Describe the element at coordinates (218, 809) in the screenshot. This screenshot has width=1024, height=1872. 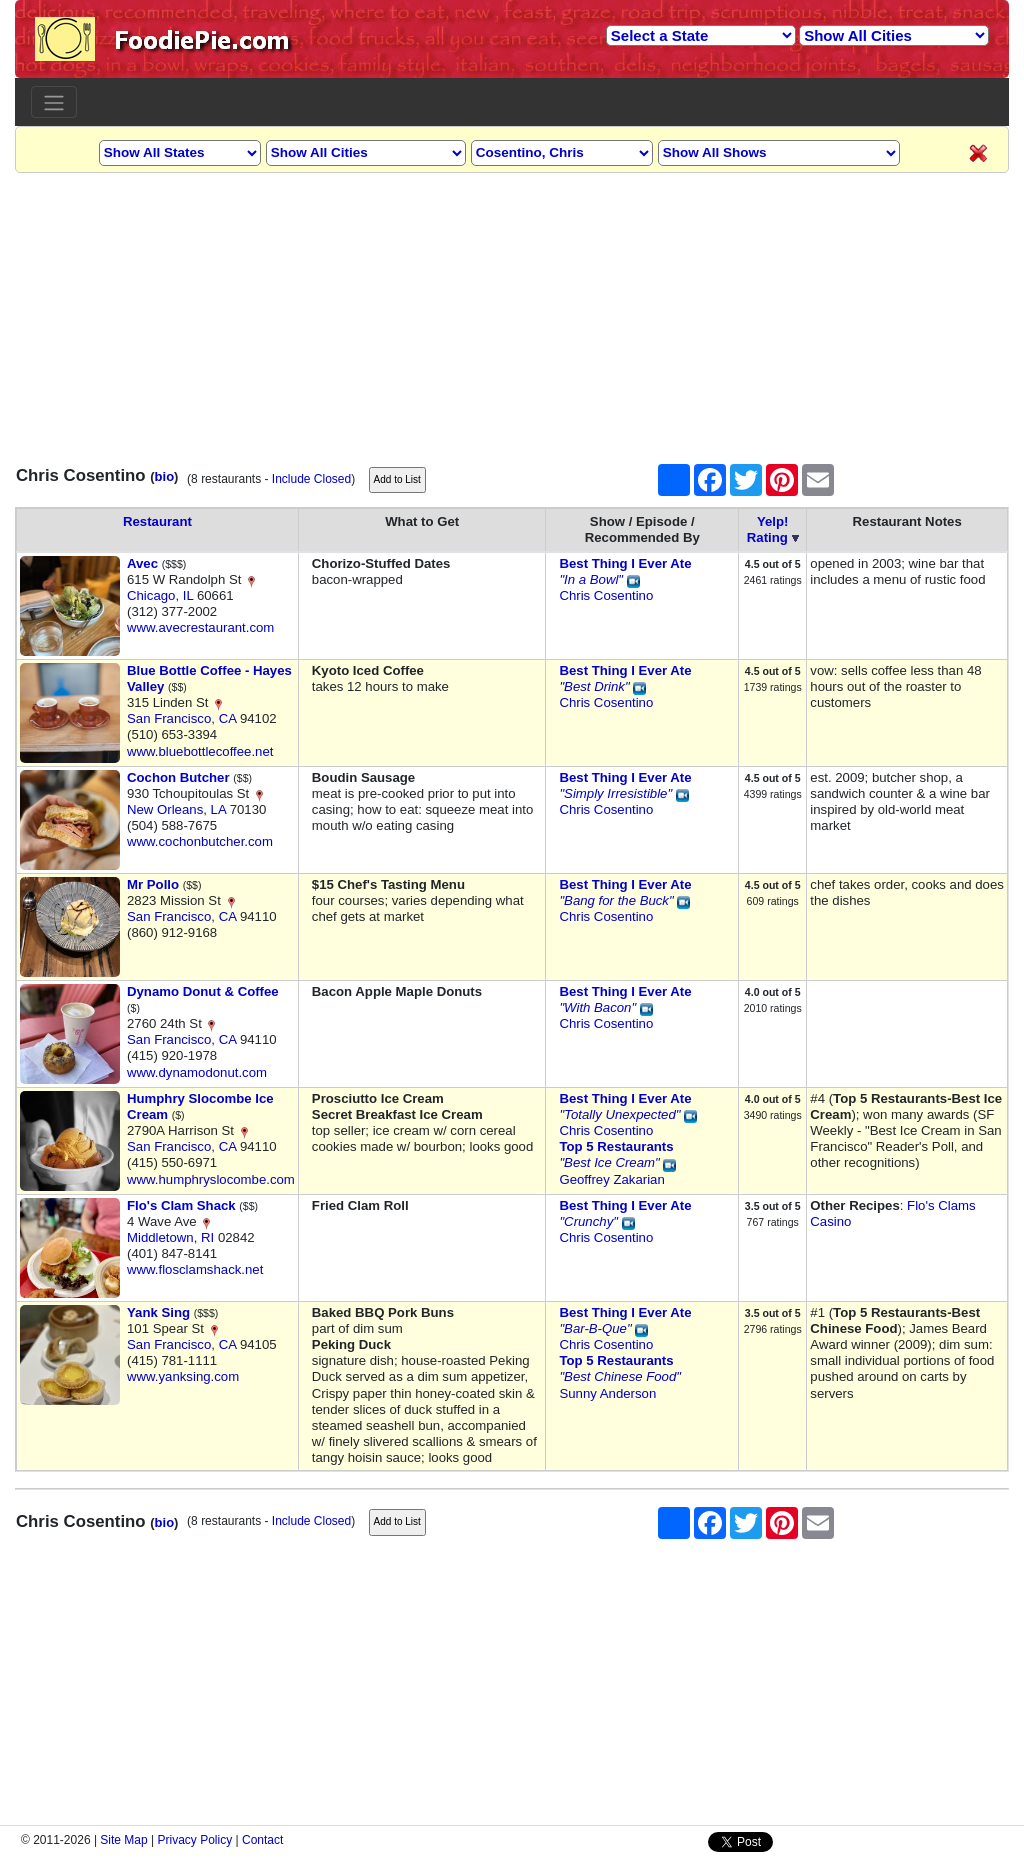
I see `LA` at that location.